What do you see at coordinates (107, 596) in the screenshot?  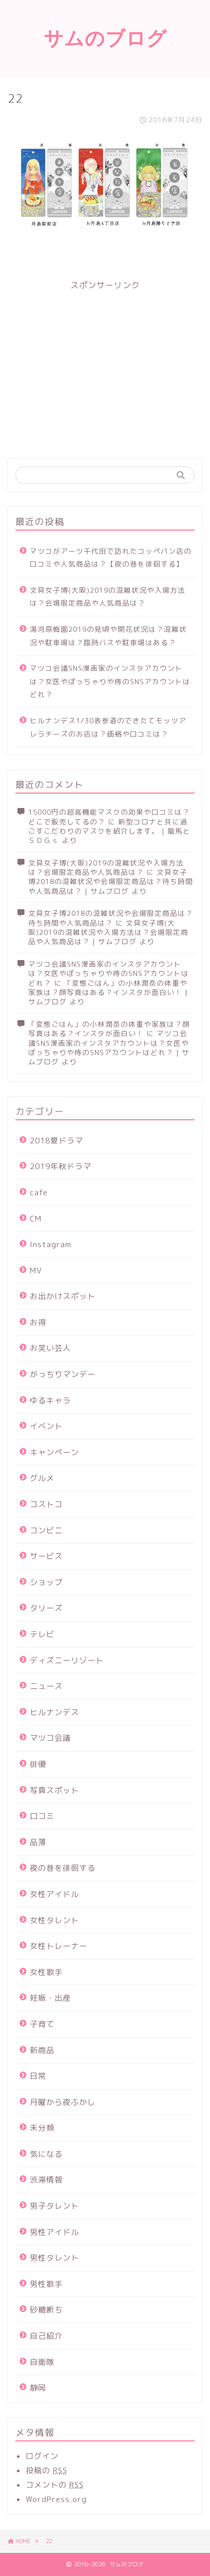 I see `文具女子博(大阪)2019の混雑状況や入場方法は？会場限定商品や人気商品は？` at bounding box center [107, 596].